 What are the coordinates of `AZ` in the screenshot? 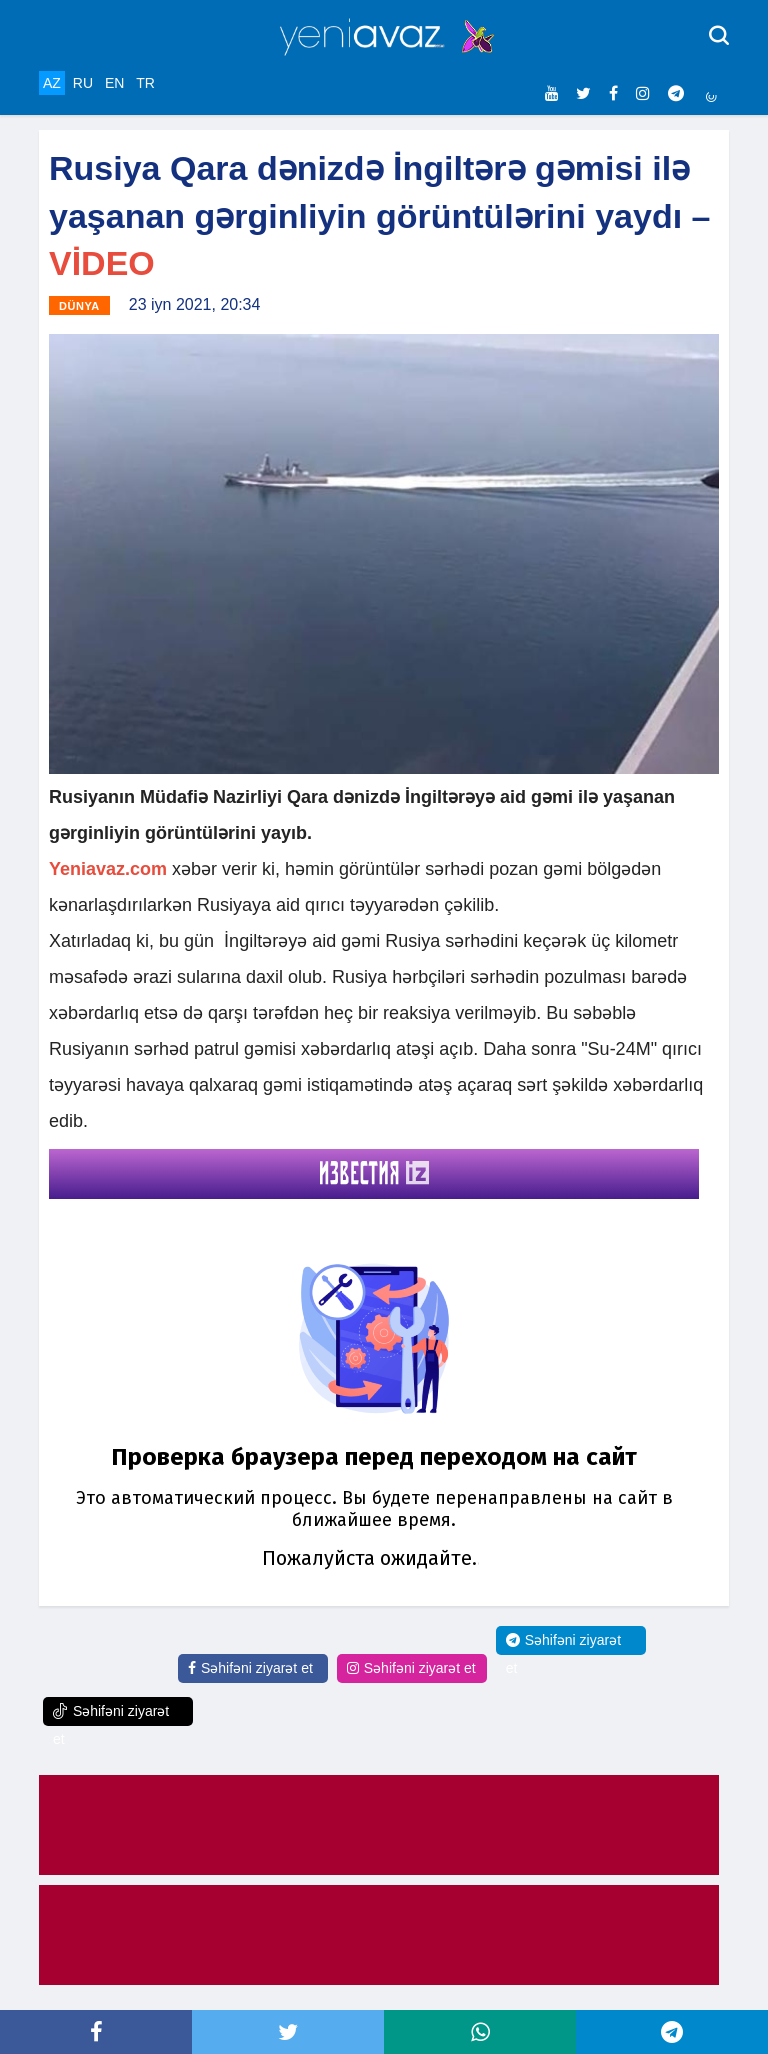 It's located at (52, 83).